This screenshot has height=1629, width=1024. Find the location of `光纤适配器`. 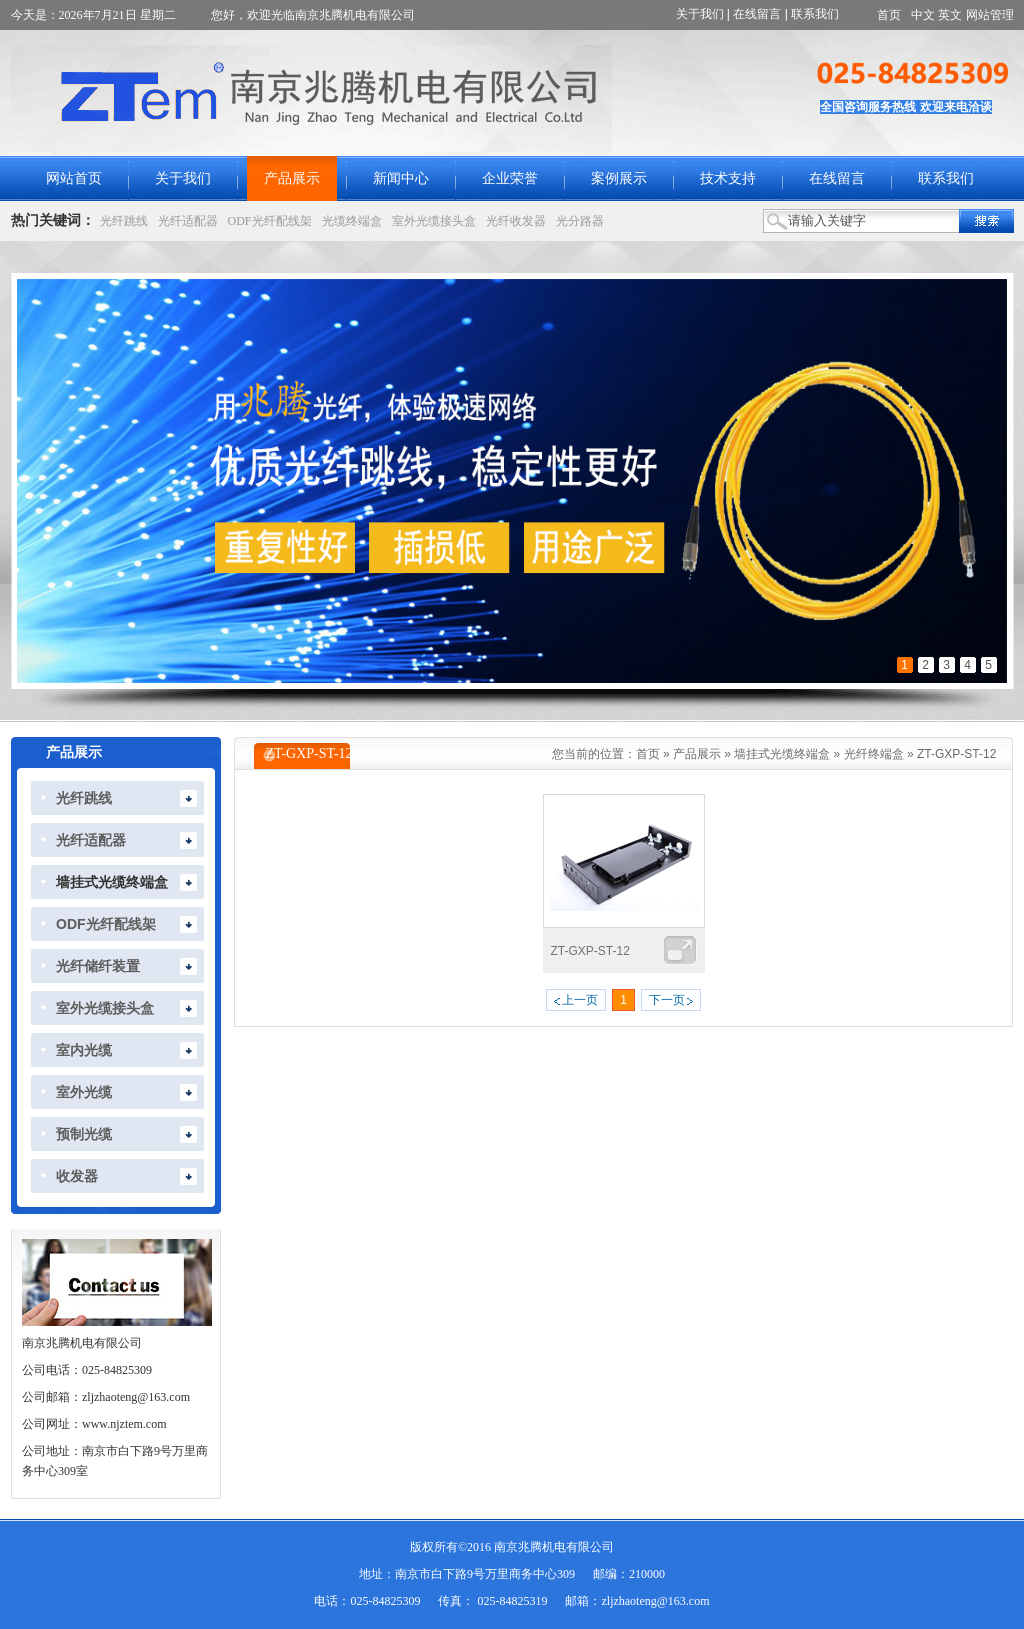

光纤适配器 is located at coordinates (188, 221).